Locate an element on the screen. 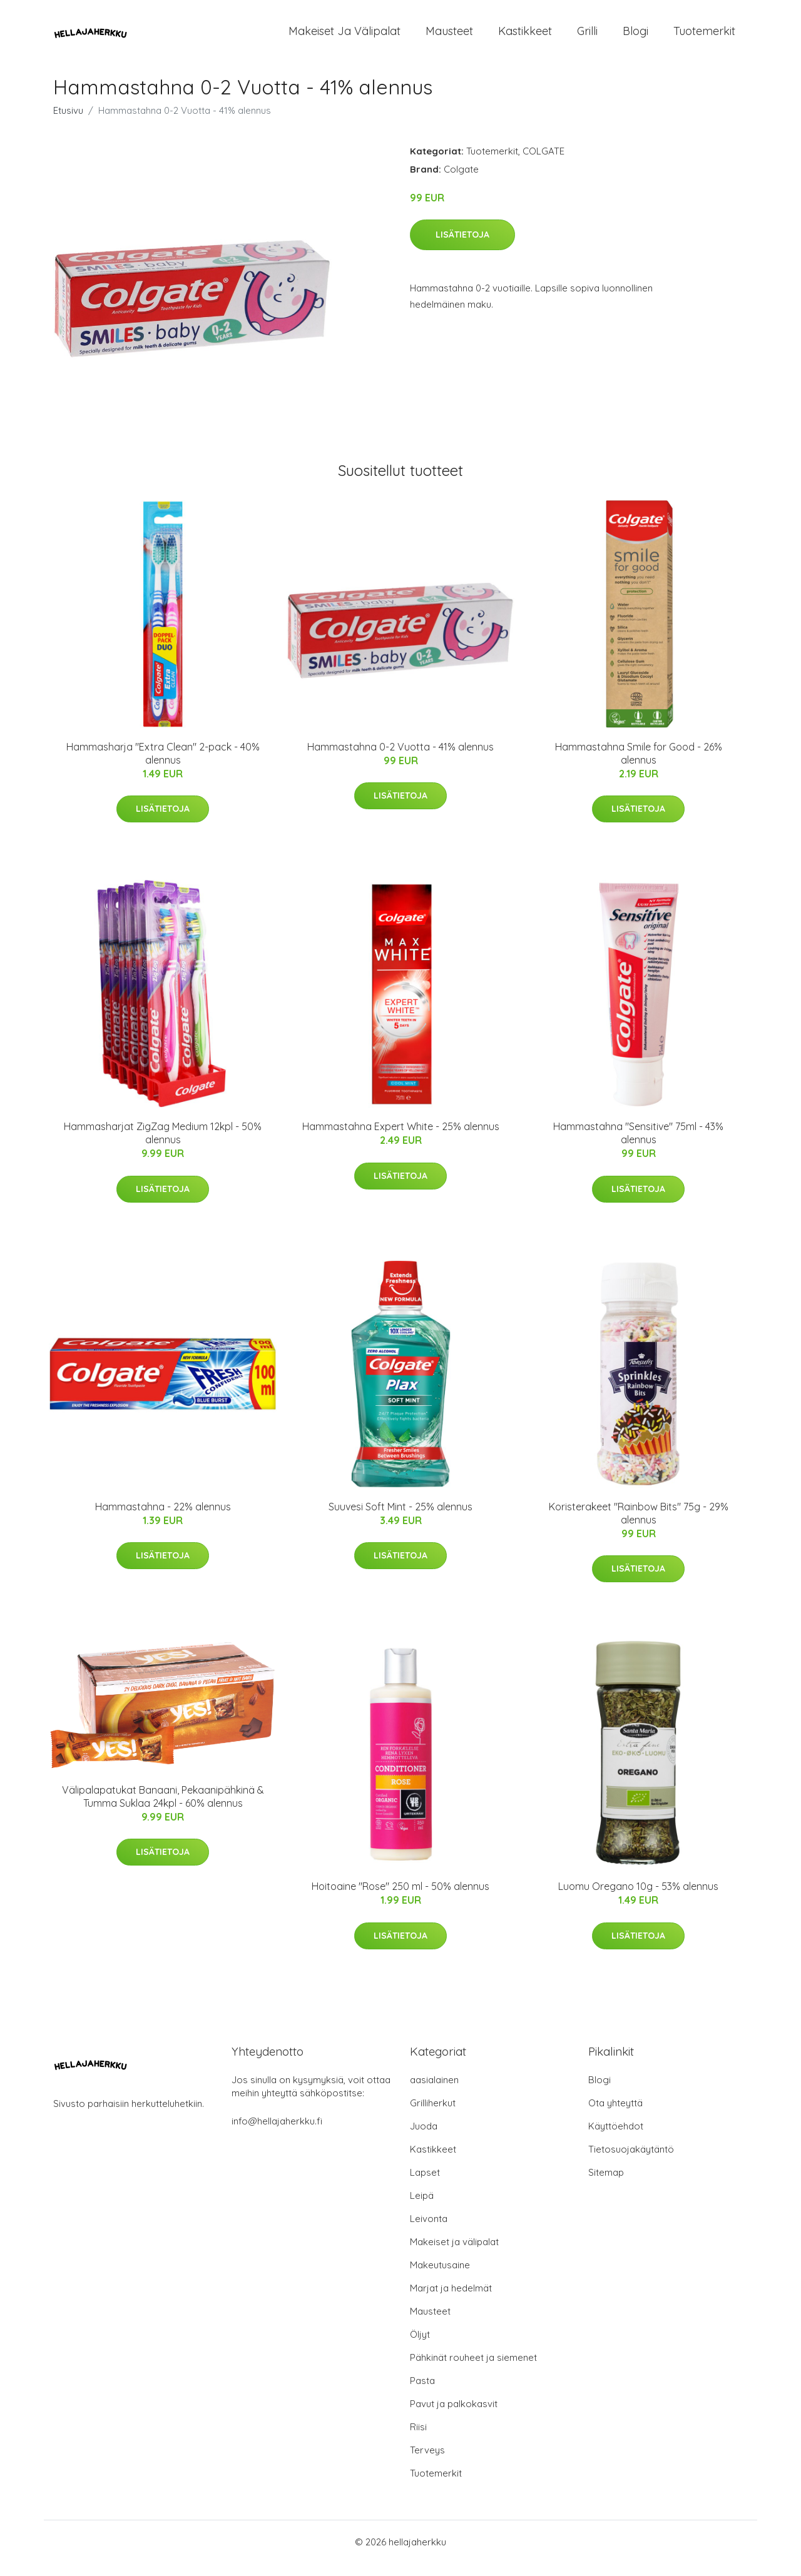 Image resolution: width=801 pixels, height=2576 pixels. Tietosuojakäytäntö is located at coordinates (631, 2162).